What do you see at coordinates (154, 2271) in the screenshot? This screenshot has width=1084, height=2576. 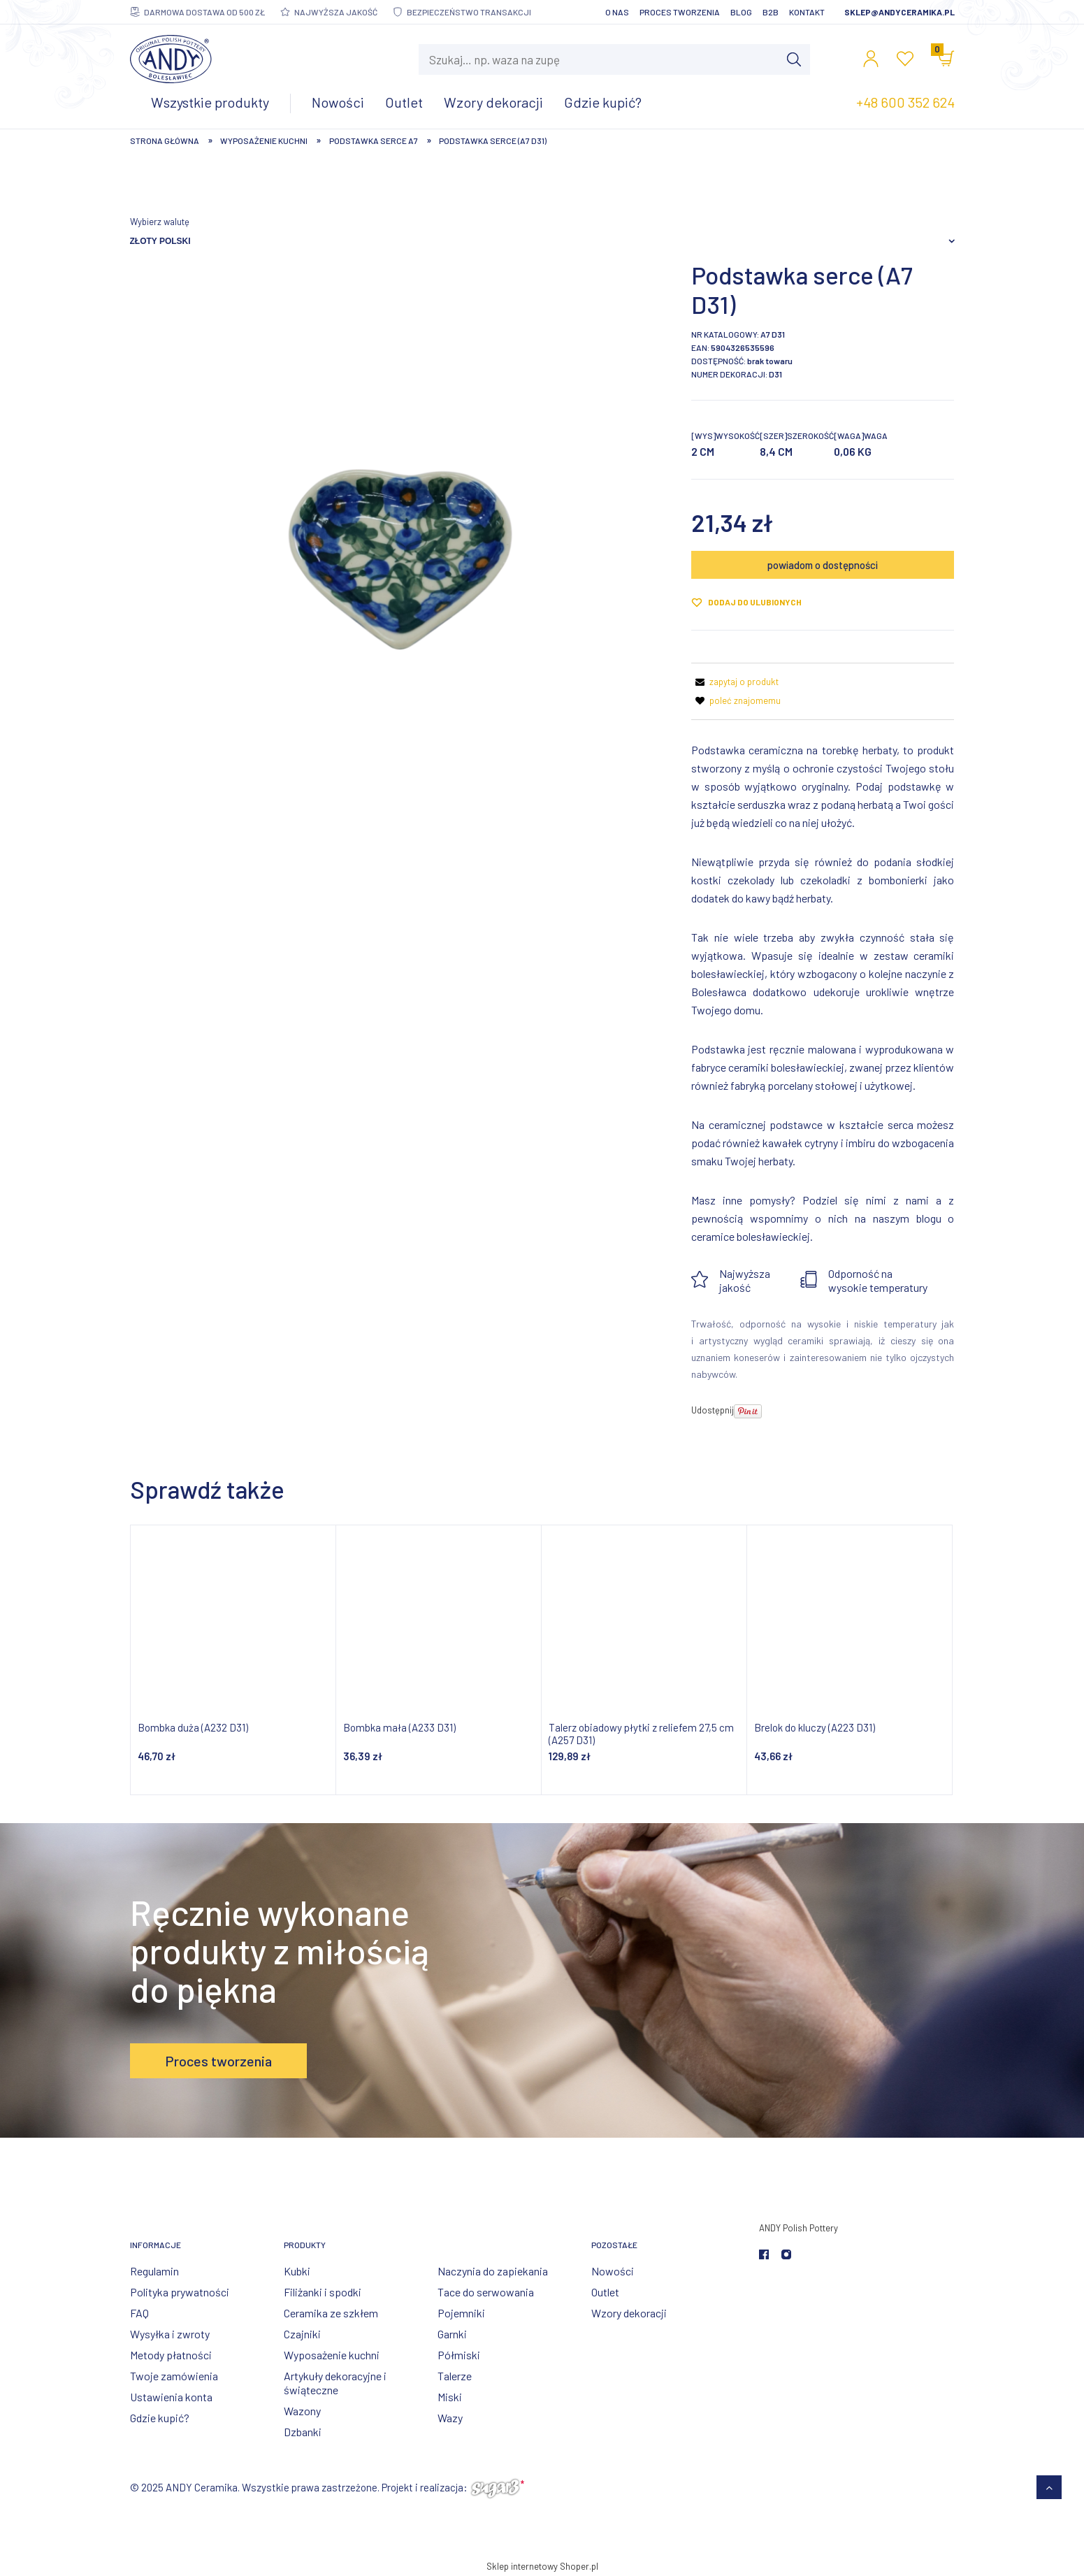 I see `Regulamin` at bounding box center [154, 2271].